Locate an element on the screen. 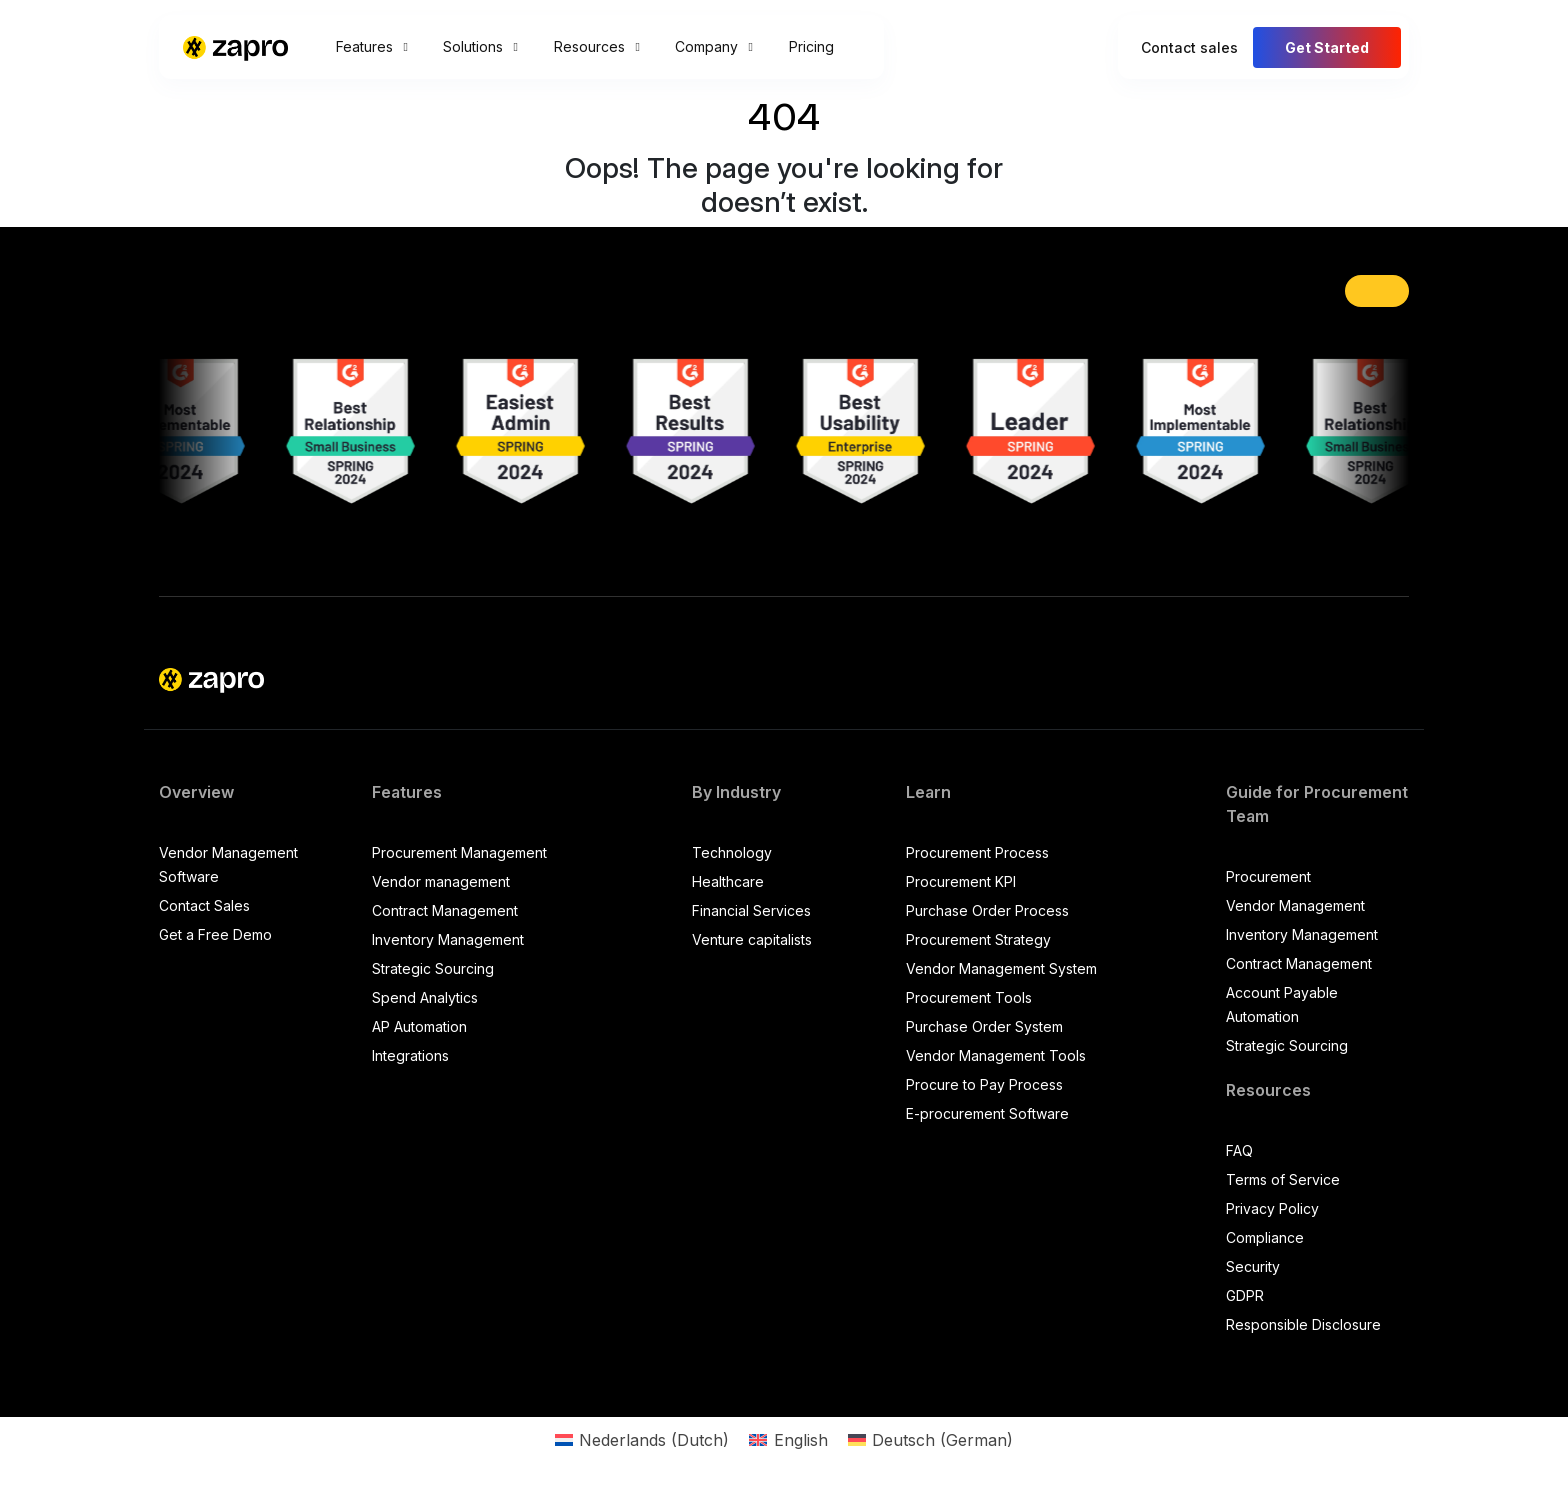 This screenshot has height=1492, width=1568. Terms of Service is located at coordinates (1283, 1179).